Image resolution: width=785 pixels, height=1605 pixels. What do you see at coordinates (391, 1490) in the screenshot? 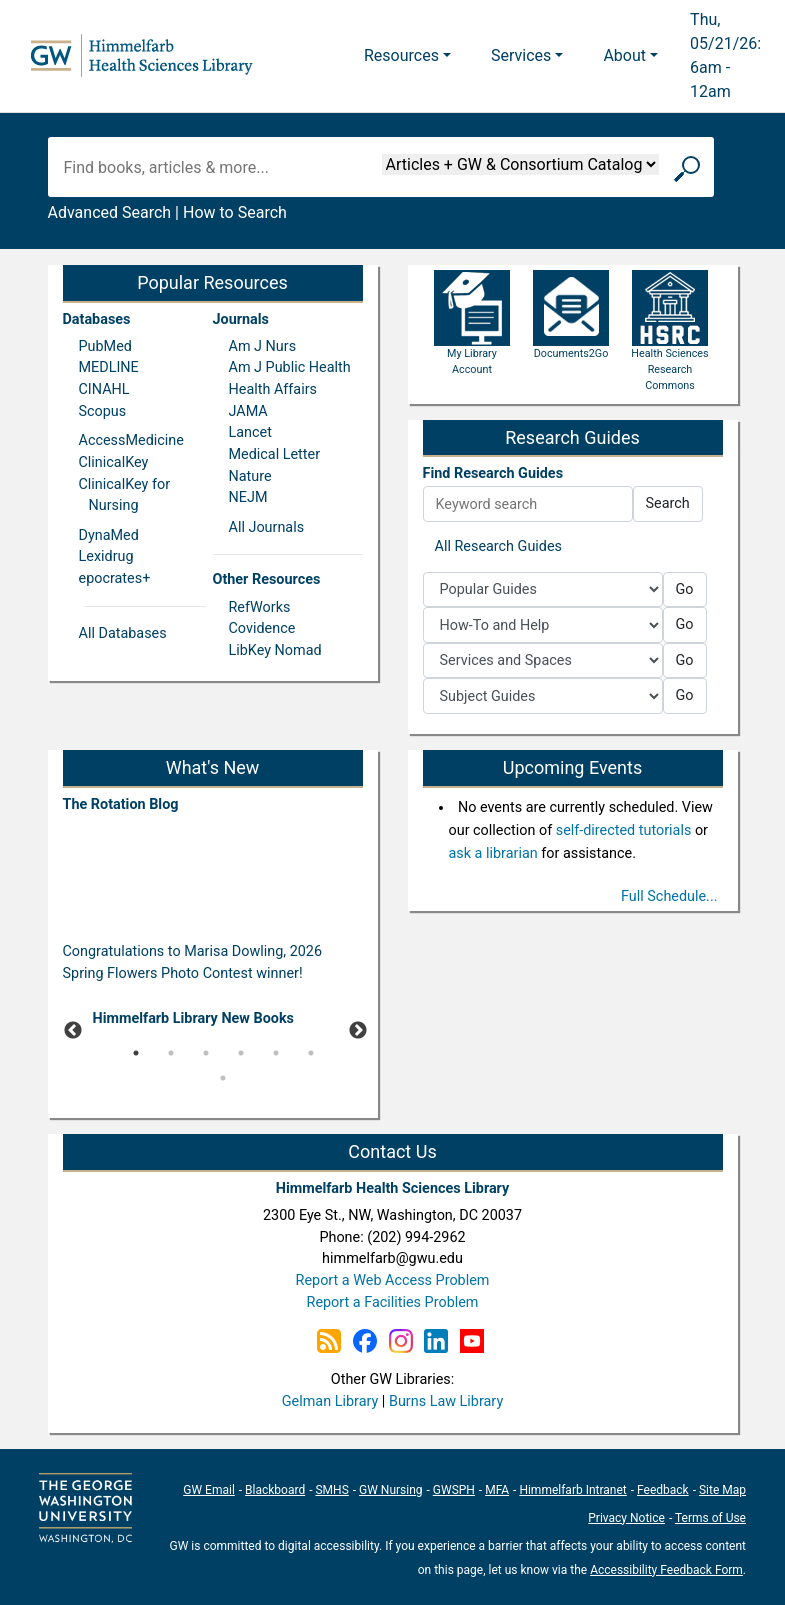
I see `GW Nursing` at bounding box center [391, 1490].